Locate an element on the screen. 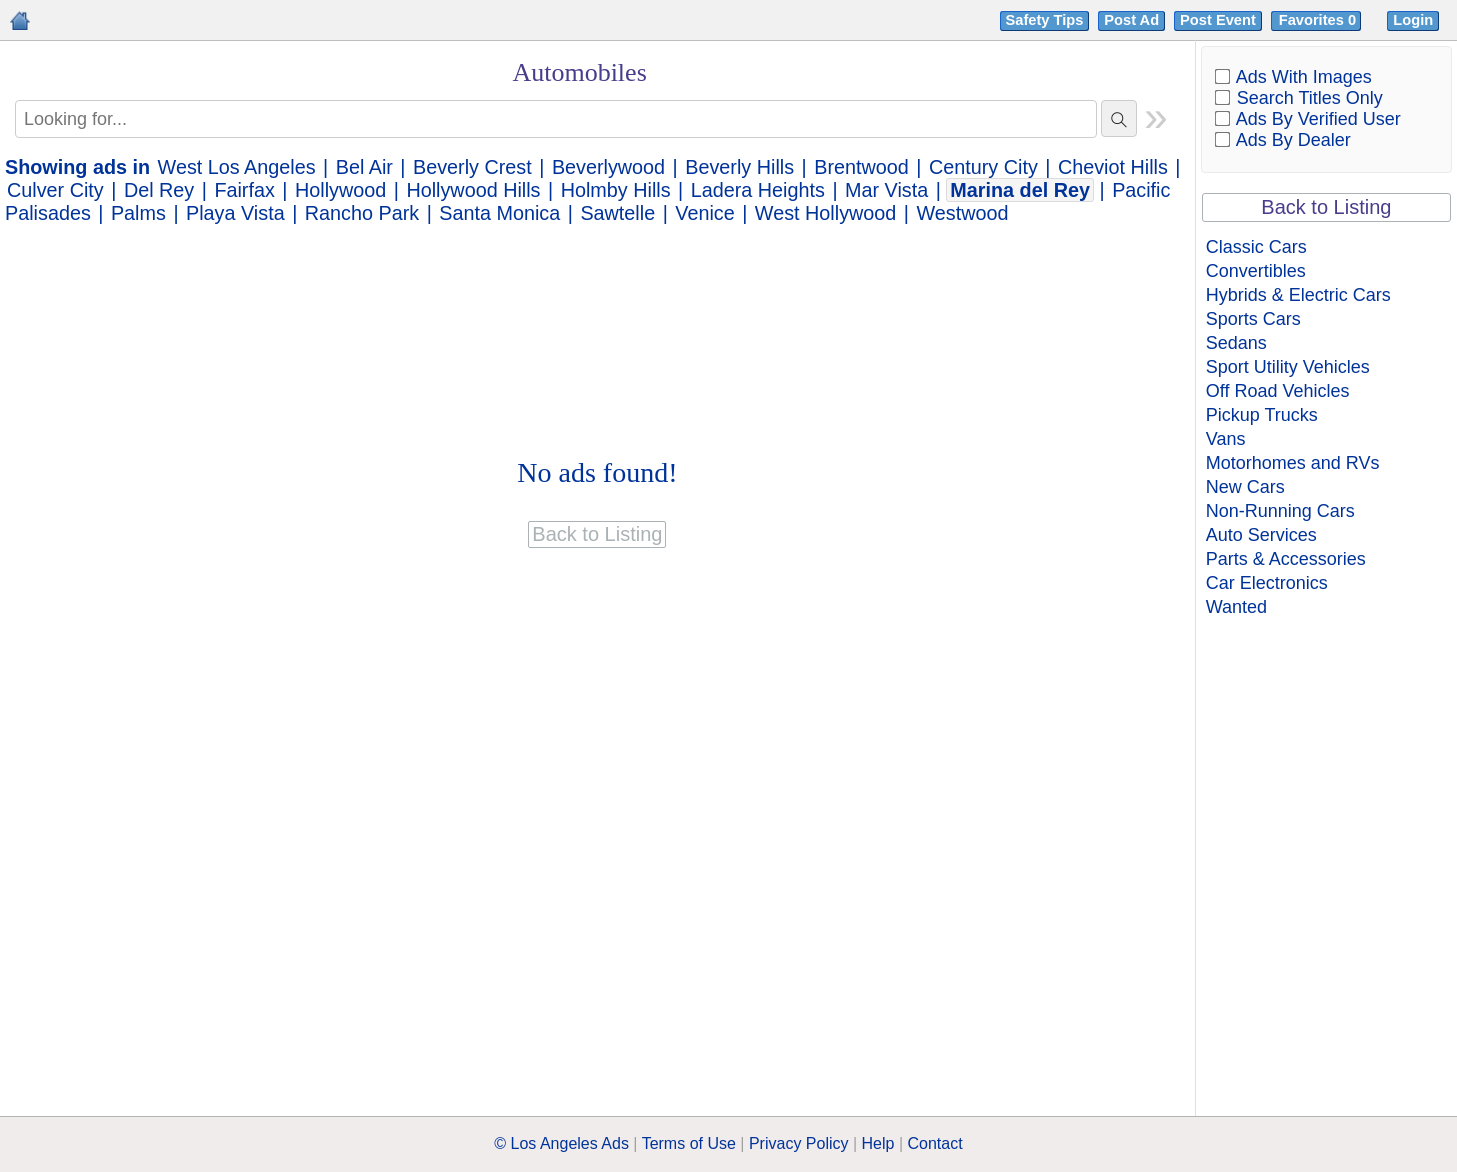 The width and height of the screenshot is (1457, 1172). Westwood is located at coordinates (962, 213).